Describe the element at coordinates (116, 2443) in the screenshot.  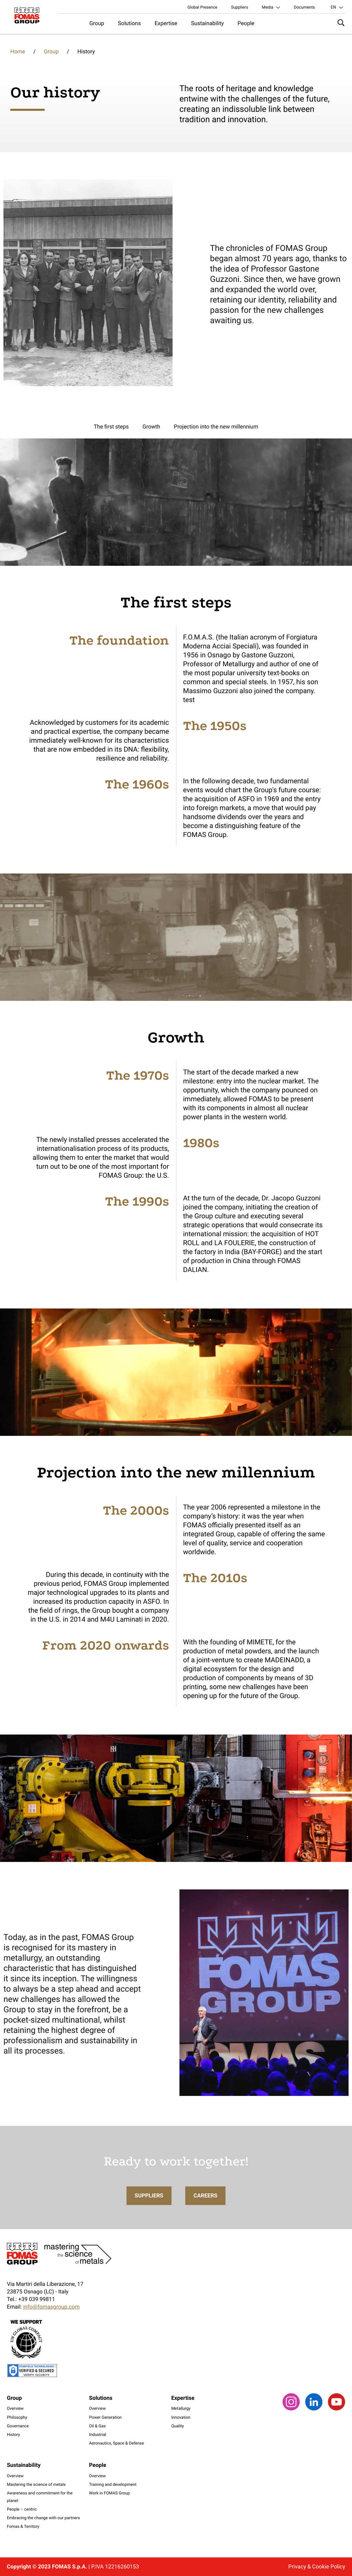
I see `Aeronautics, Space & Defense` at that location.